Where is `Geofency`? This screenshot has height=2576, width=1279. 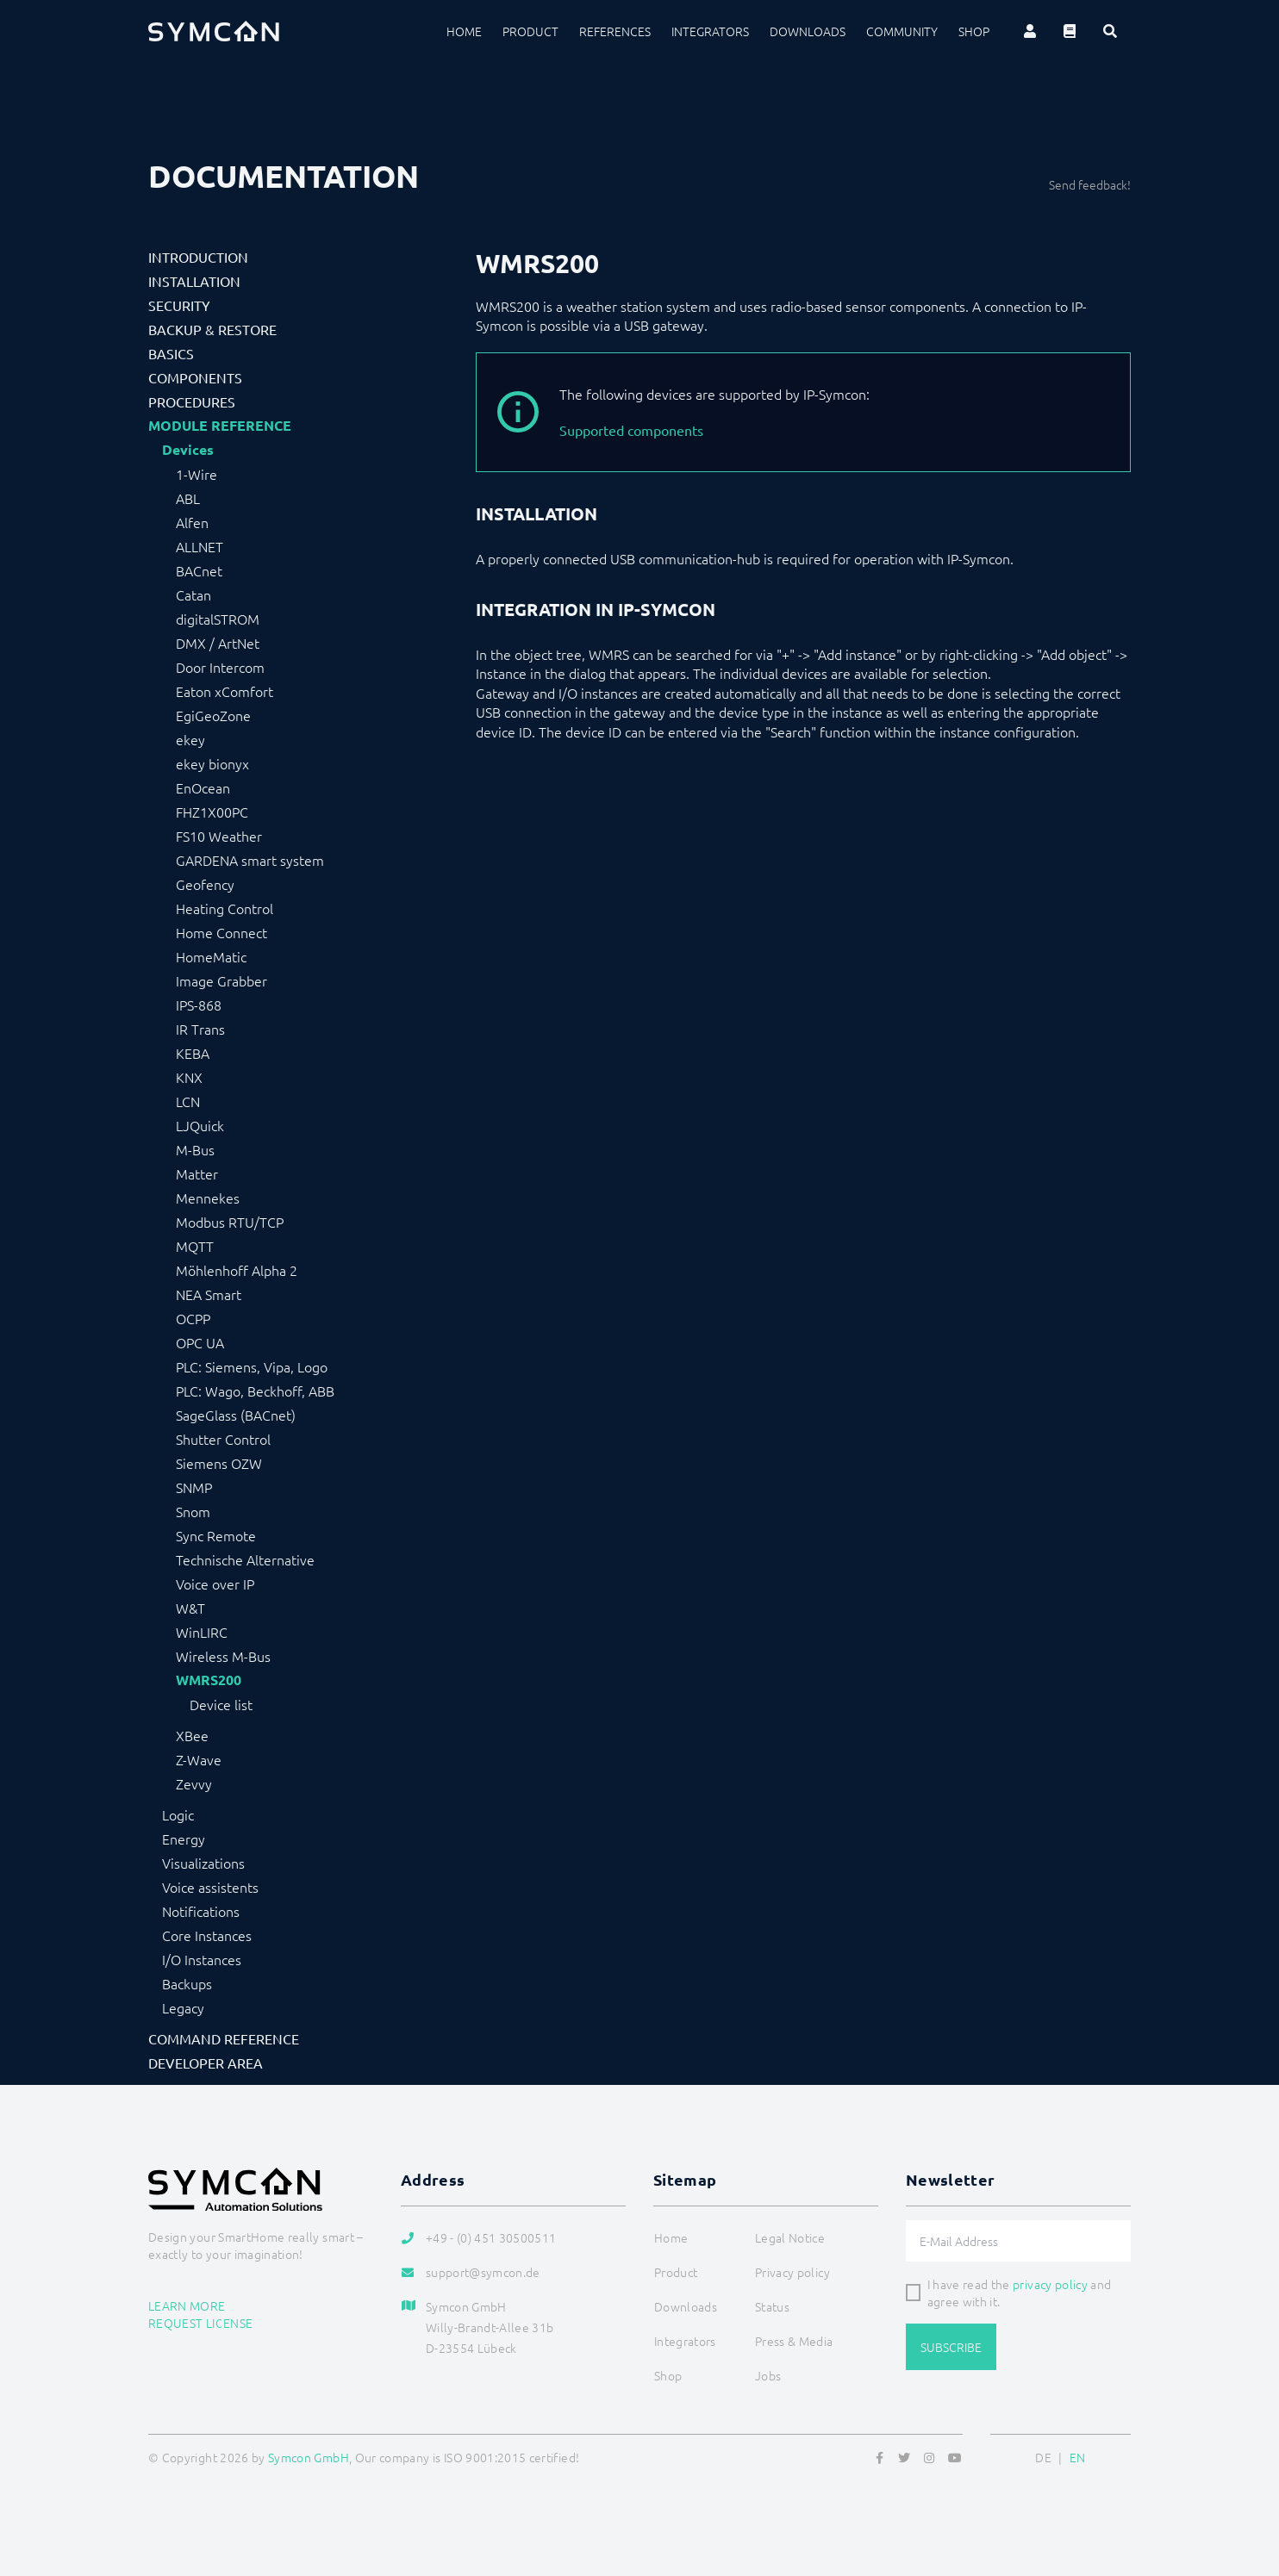 Geofency is located at coordinates (205, 884).